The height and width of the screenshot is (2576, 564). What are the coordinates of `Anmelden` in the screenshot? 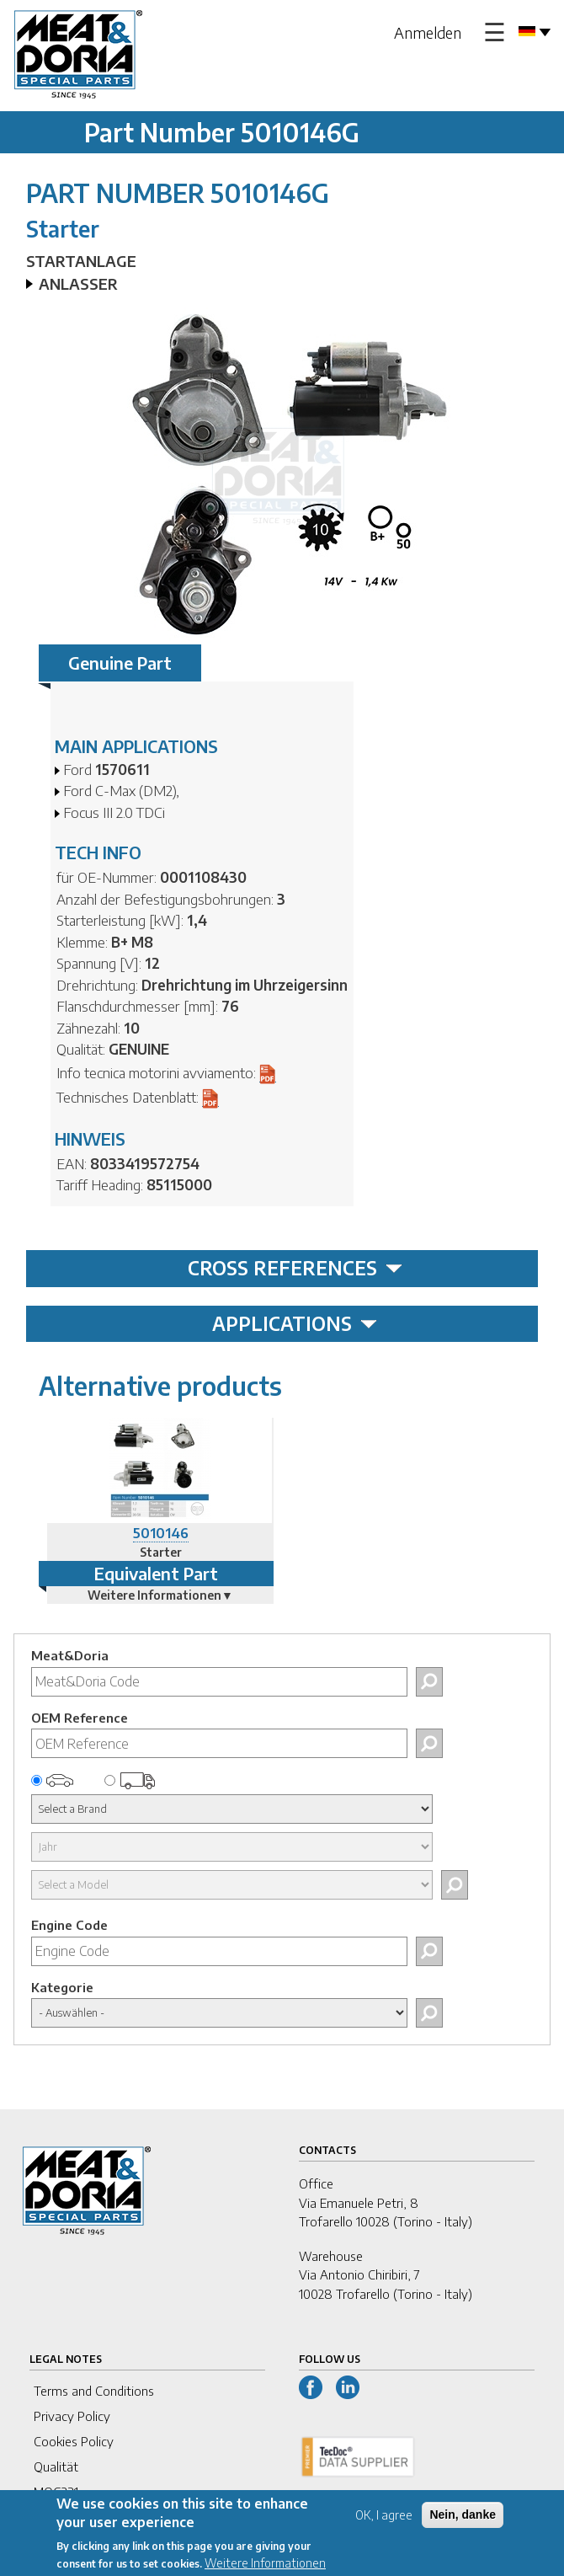 It's located at (427, 32).